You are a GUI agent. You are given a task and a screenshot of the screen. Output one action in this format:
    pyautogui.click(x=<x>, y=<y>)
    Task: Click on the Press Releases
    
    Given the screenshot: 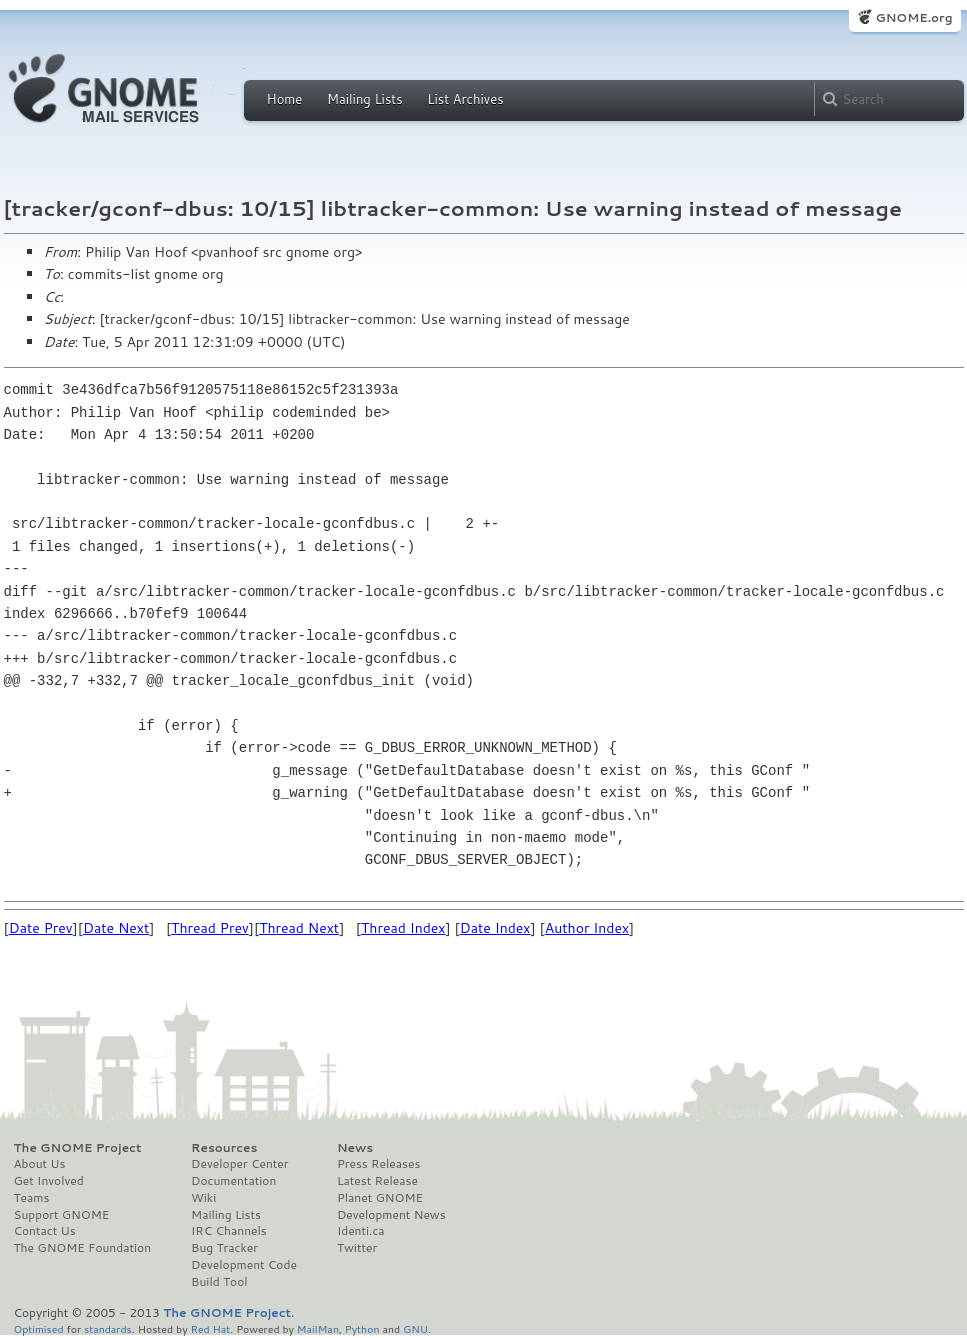 What is the action you would take?
    pyautogui.click(x=378, y=1164)
    